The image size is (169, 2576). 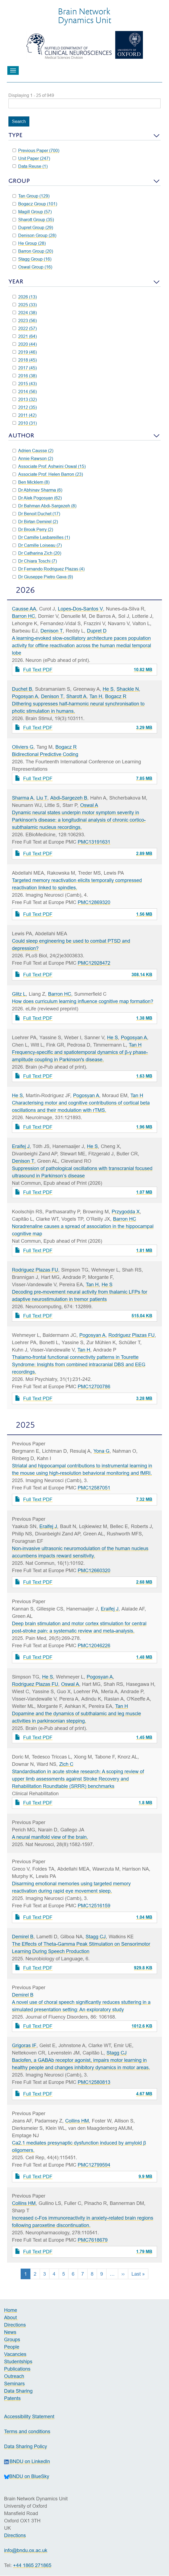 What do you see at coordinates (49, 466) in the screenshot?
I see `Associate Prof. Ashwini Oswal (15)` at bounding box center [49, 466].